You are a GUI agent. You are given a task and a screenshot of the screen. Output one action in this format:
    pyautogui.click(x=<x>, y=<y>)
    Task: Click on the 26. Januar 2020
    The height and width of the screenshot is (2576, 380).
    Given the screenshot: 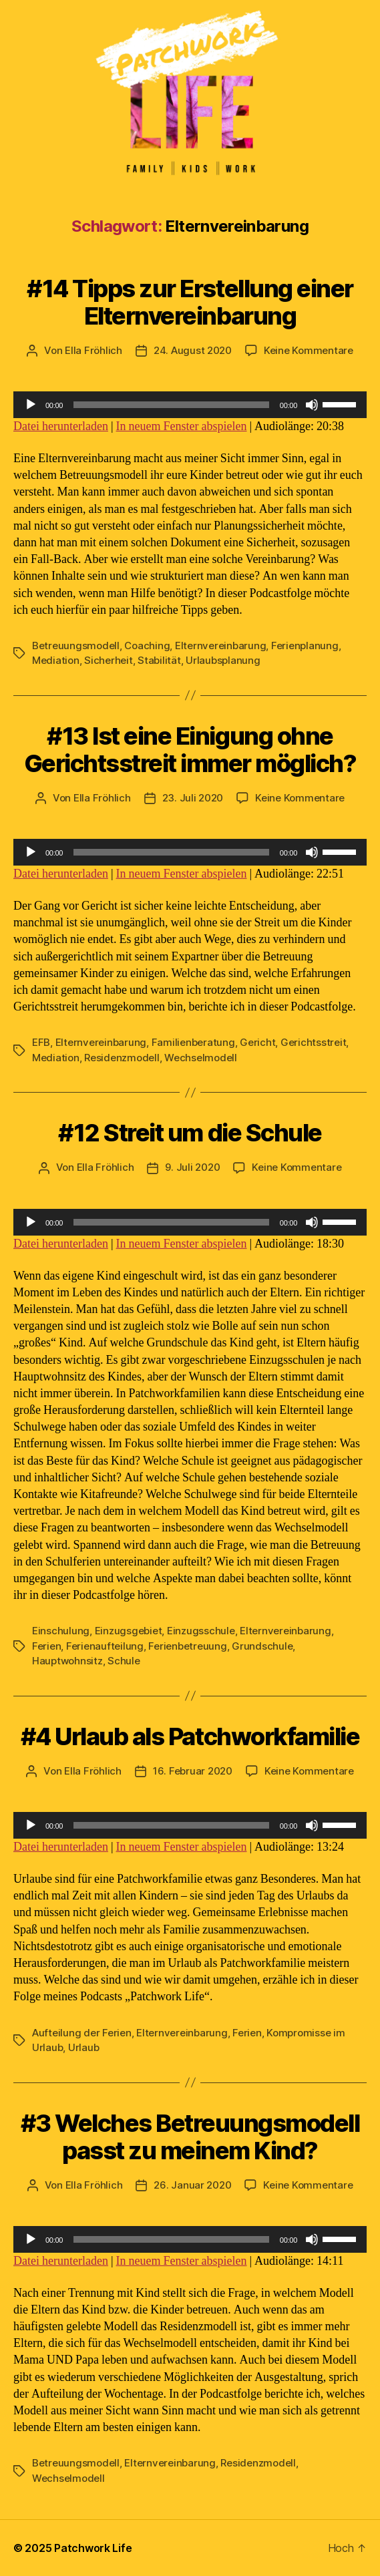 What is the action you would take?
    pyautogui.click(x=192, y=2185)
    